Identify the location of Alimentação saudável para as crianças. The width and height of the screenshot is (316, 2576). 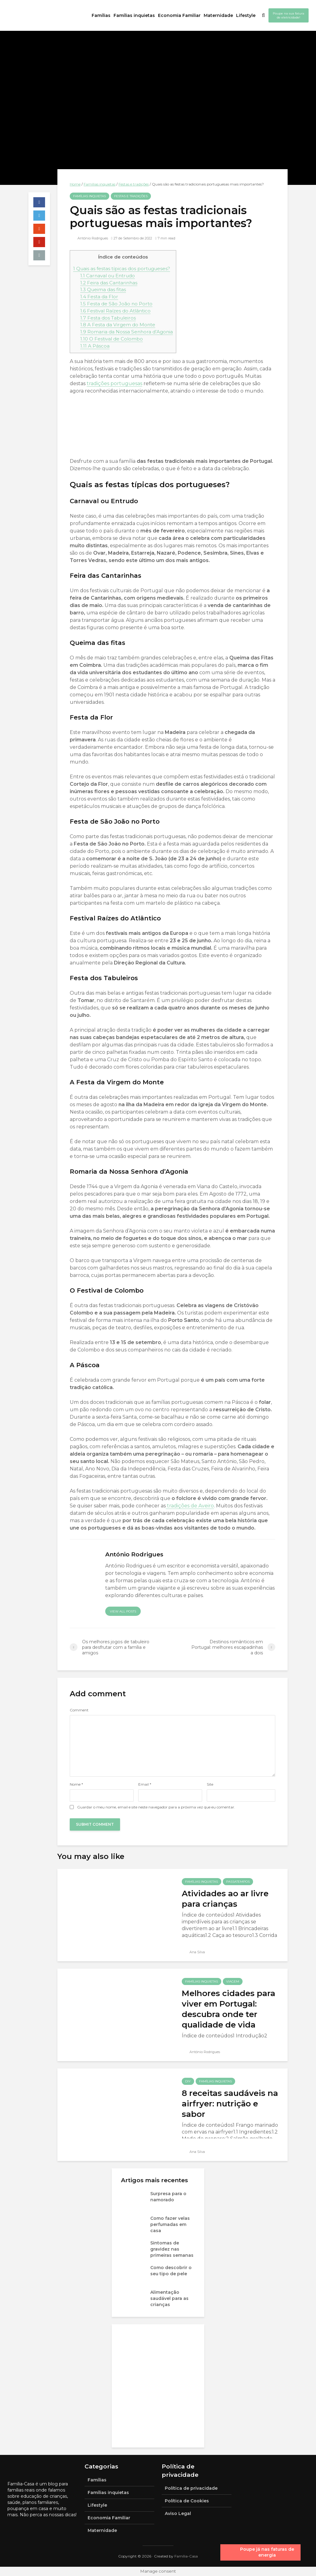
(169, 2298).